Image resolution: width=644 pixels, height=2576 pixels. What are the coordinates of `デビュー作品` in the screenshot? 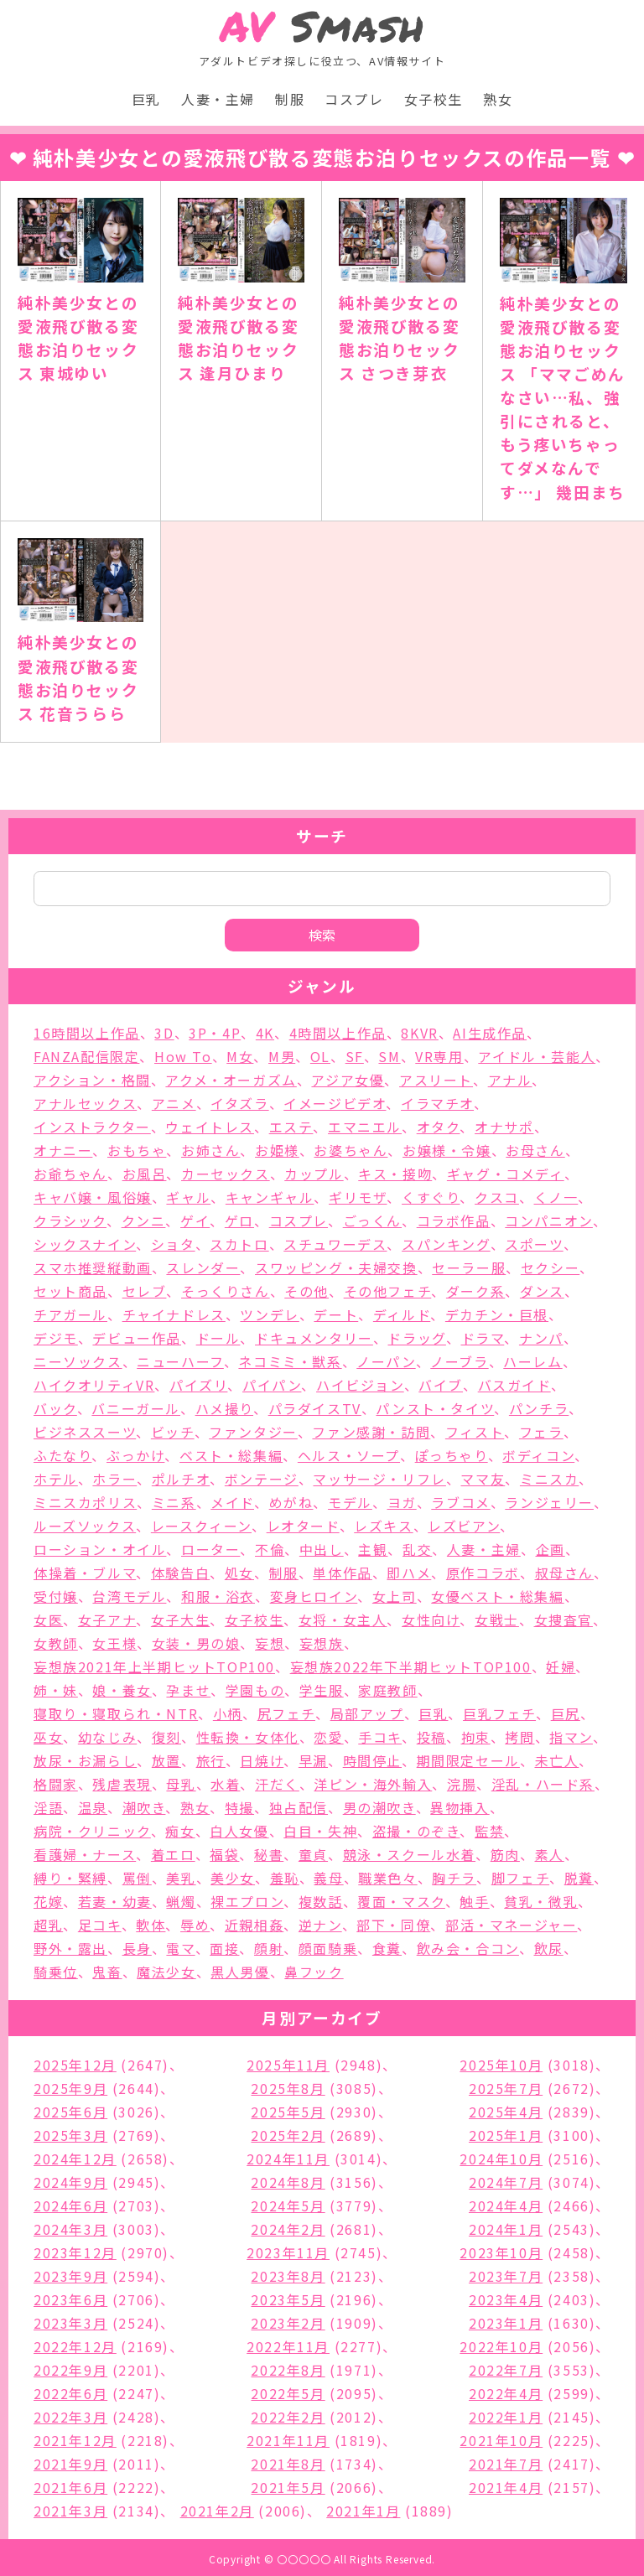 It's located at (136, 1338).